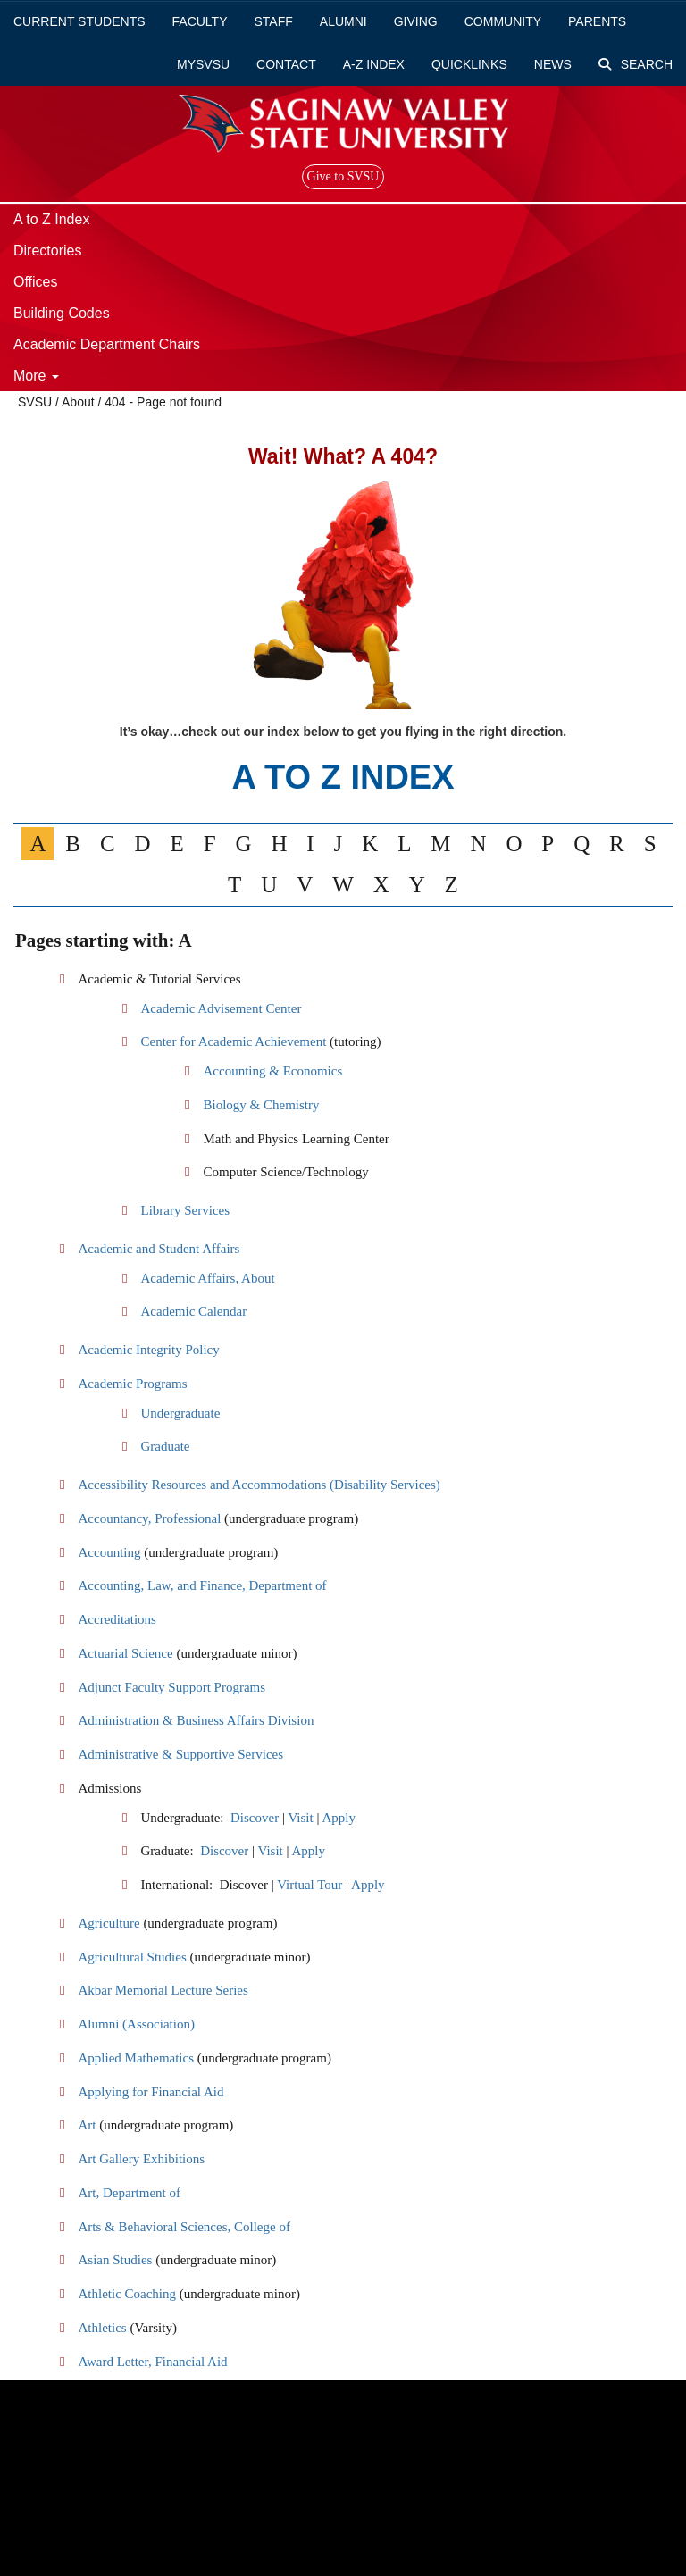 The width and height of the screenshot is (686, 2576). Describe the element at coordinates (141, 2159) in the screenshot. I see `Art Gallery Exhibitions` at that location.